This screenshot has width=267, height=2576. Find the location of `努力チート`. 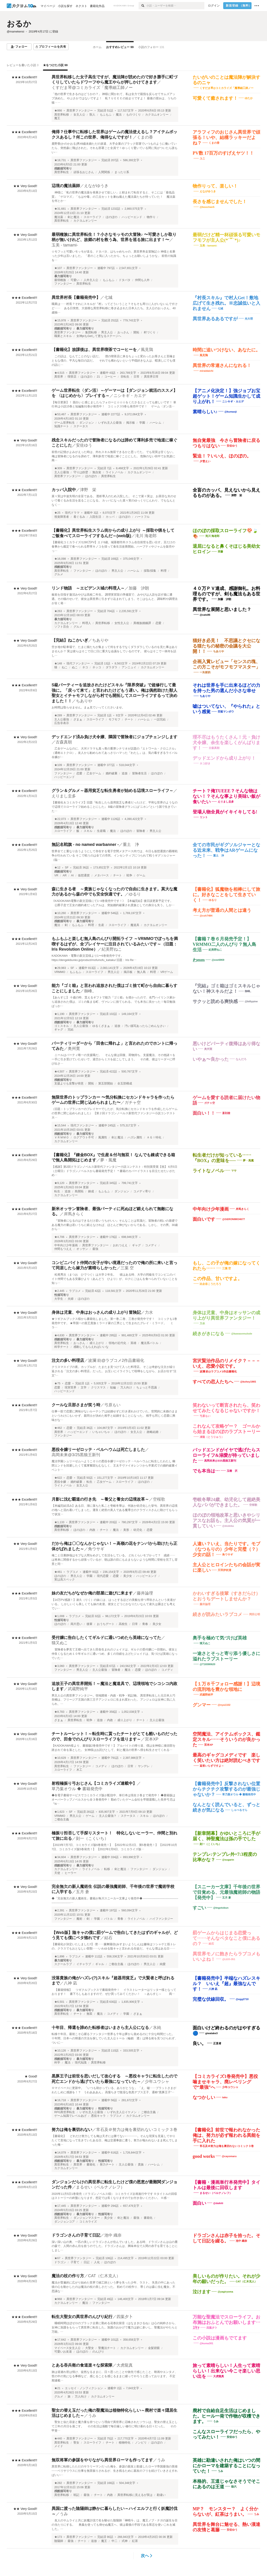

努力チート is located at coordinates (107, 2164).